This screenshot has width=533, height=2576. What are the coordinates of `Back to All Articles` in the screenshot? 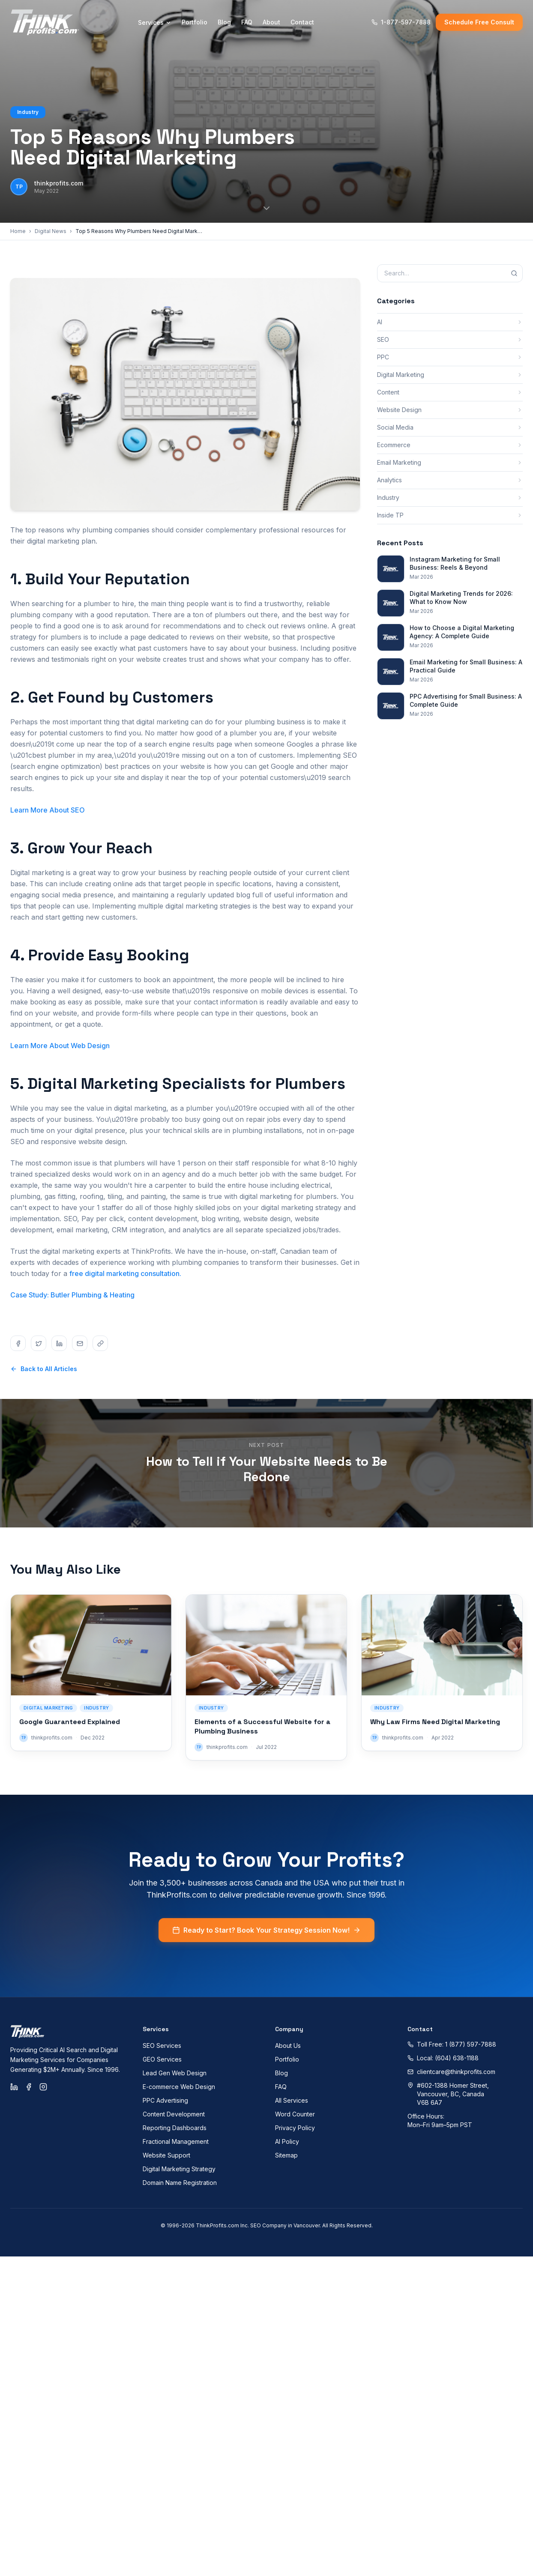 It's located at (43, 1368).